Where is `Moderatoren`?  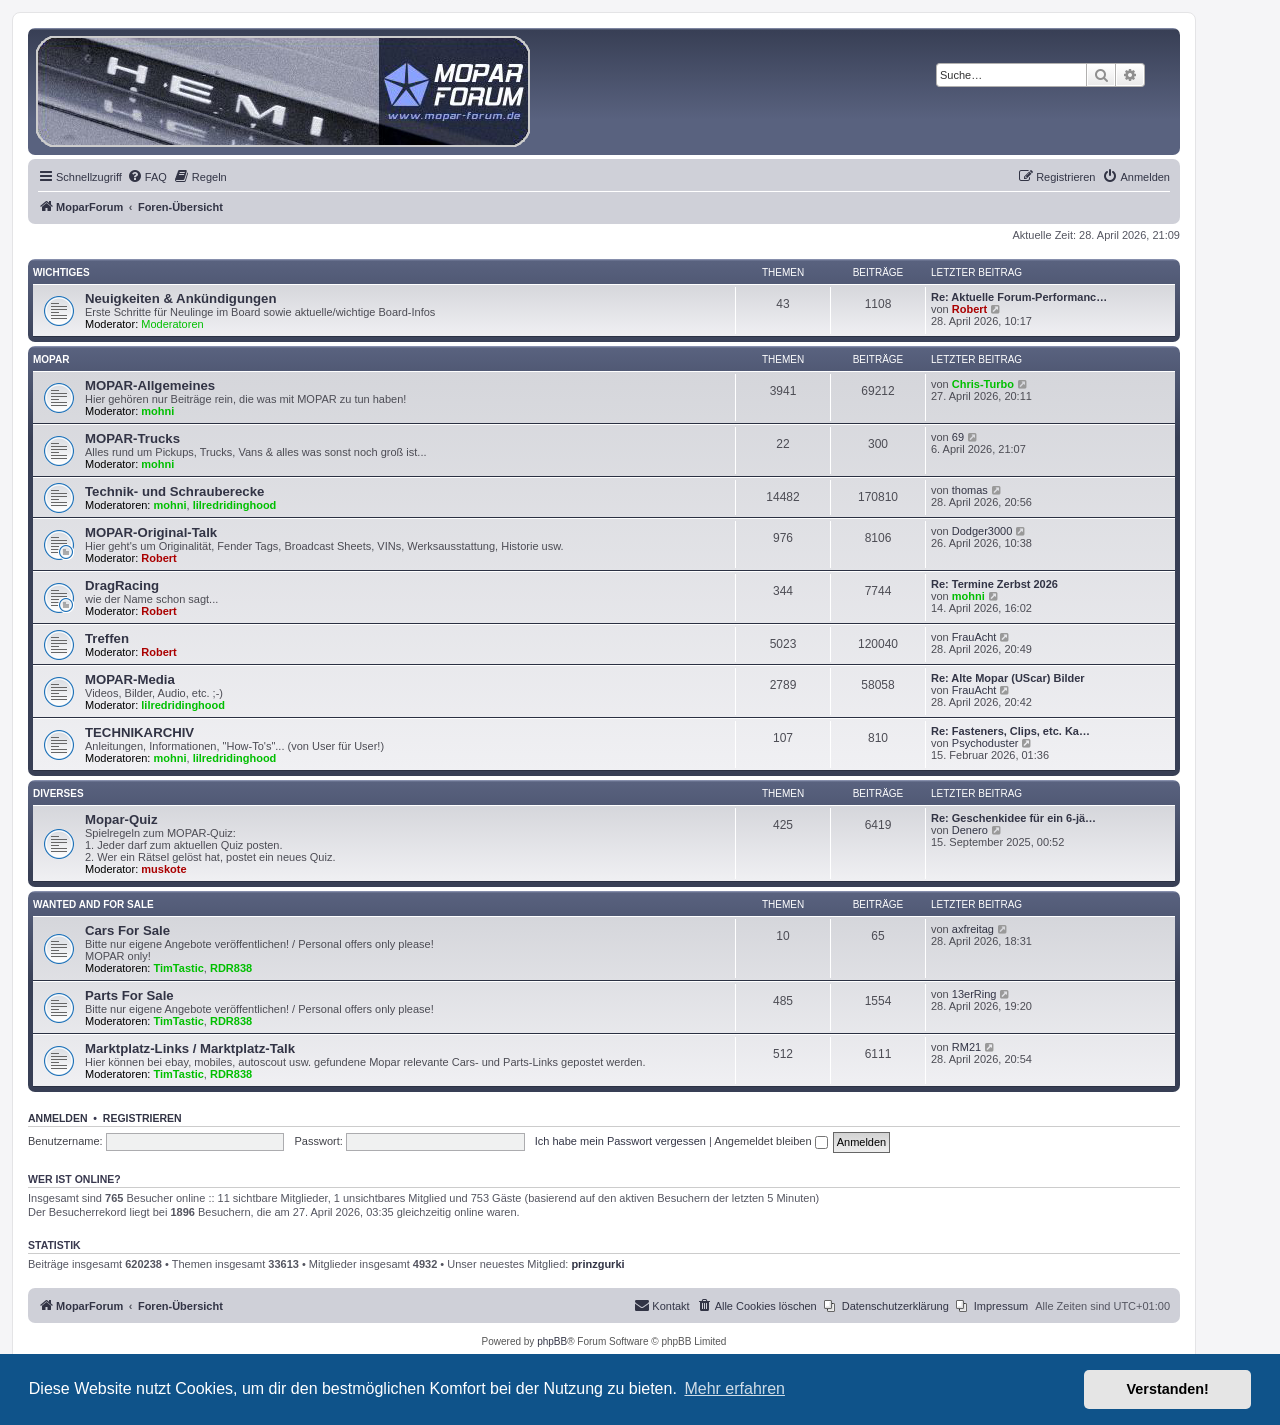 Moderatoren is located at coordinates (172, 324).